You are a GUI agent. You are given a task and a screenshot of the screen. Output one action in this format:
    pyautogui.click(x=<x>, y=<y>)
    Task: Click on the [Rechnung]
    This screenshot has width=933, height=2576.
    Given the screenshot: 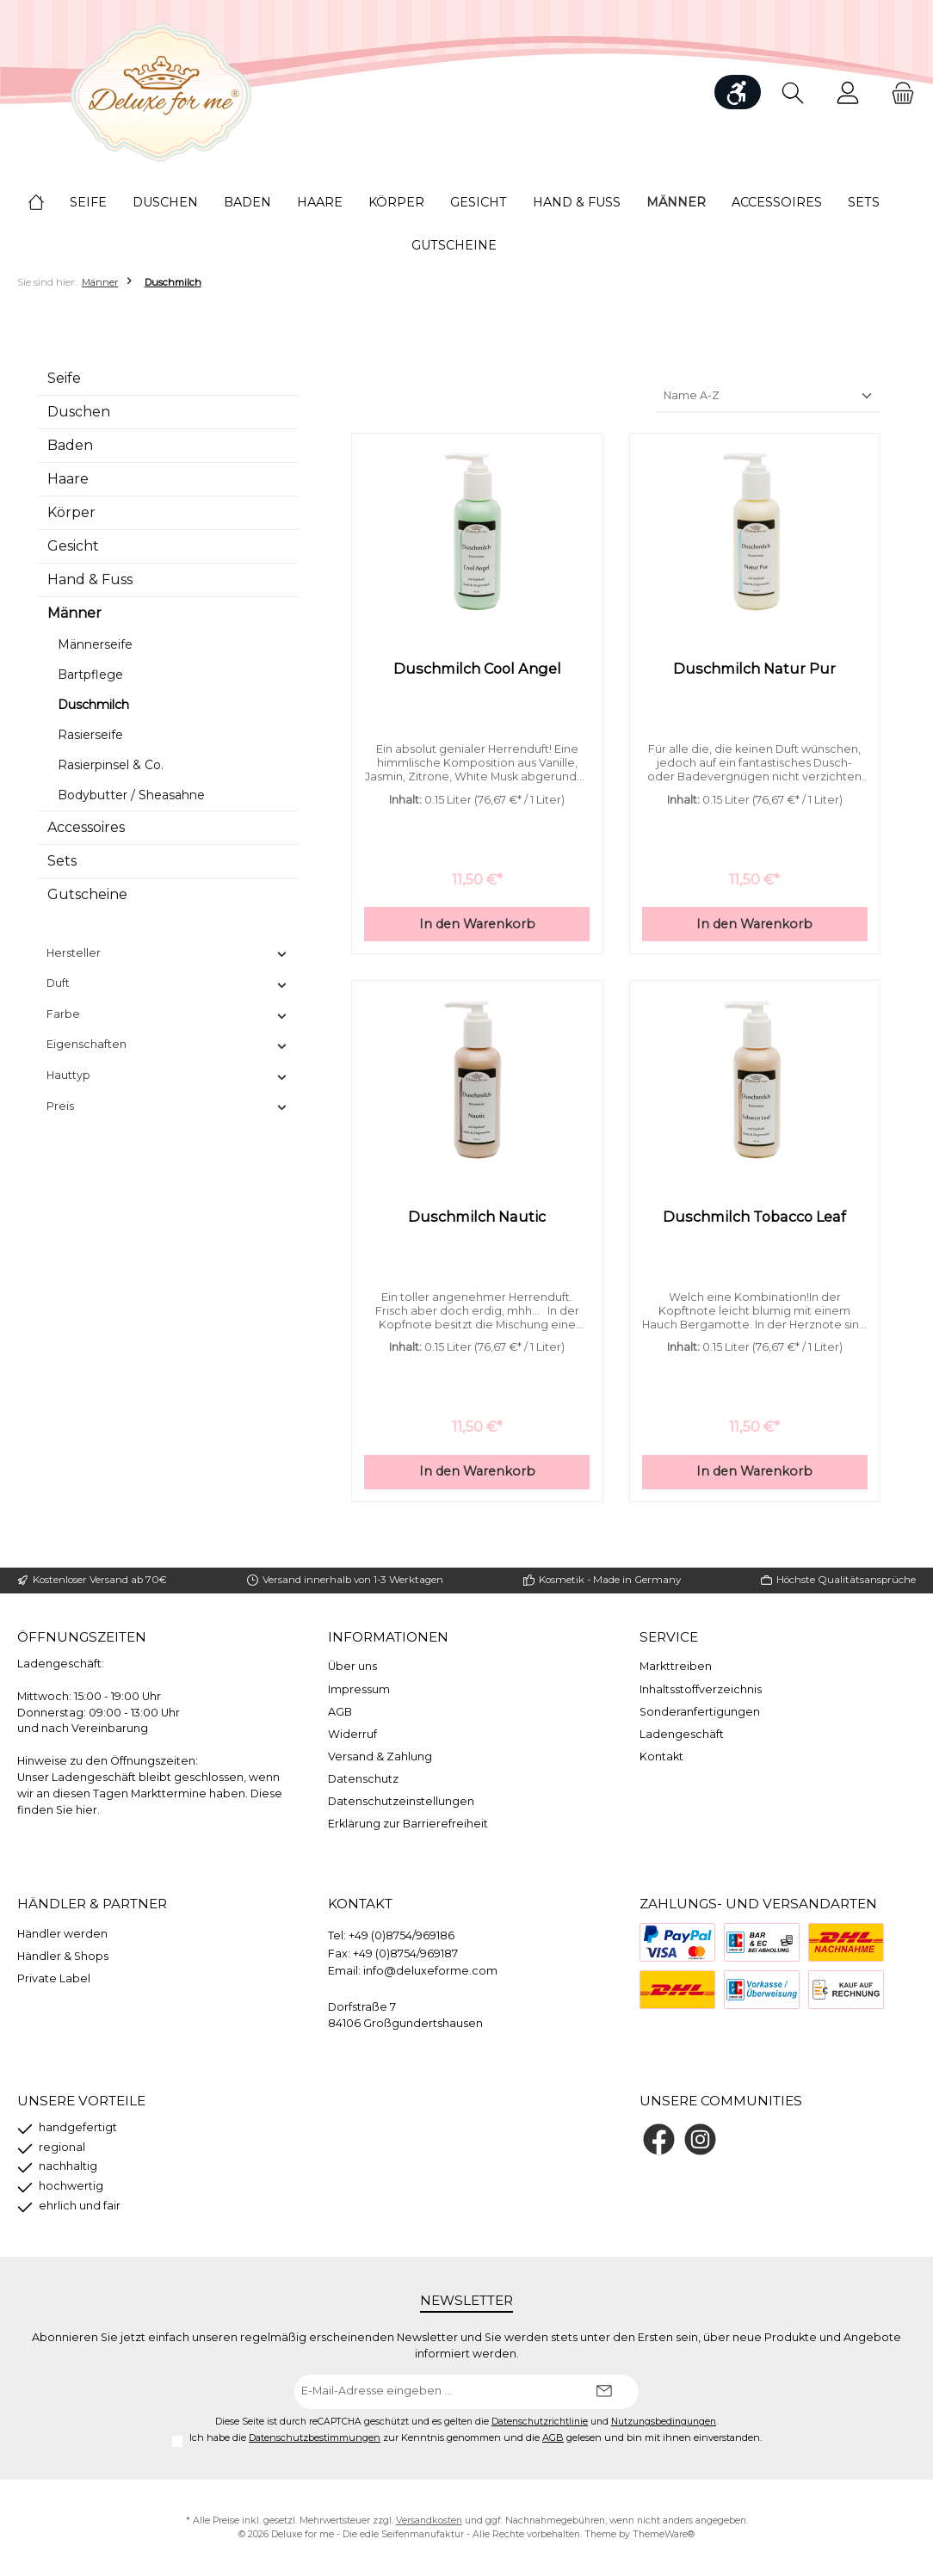 What is the action you would take?
    pyautogui.click(x=846, y=1989)
    